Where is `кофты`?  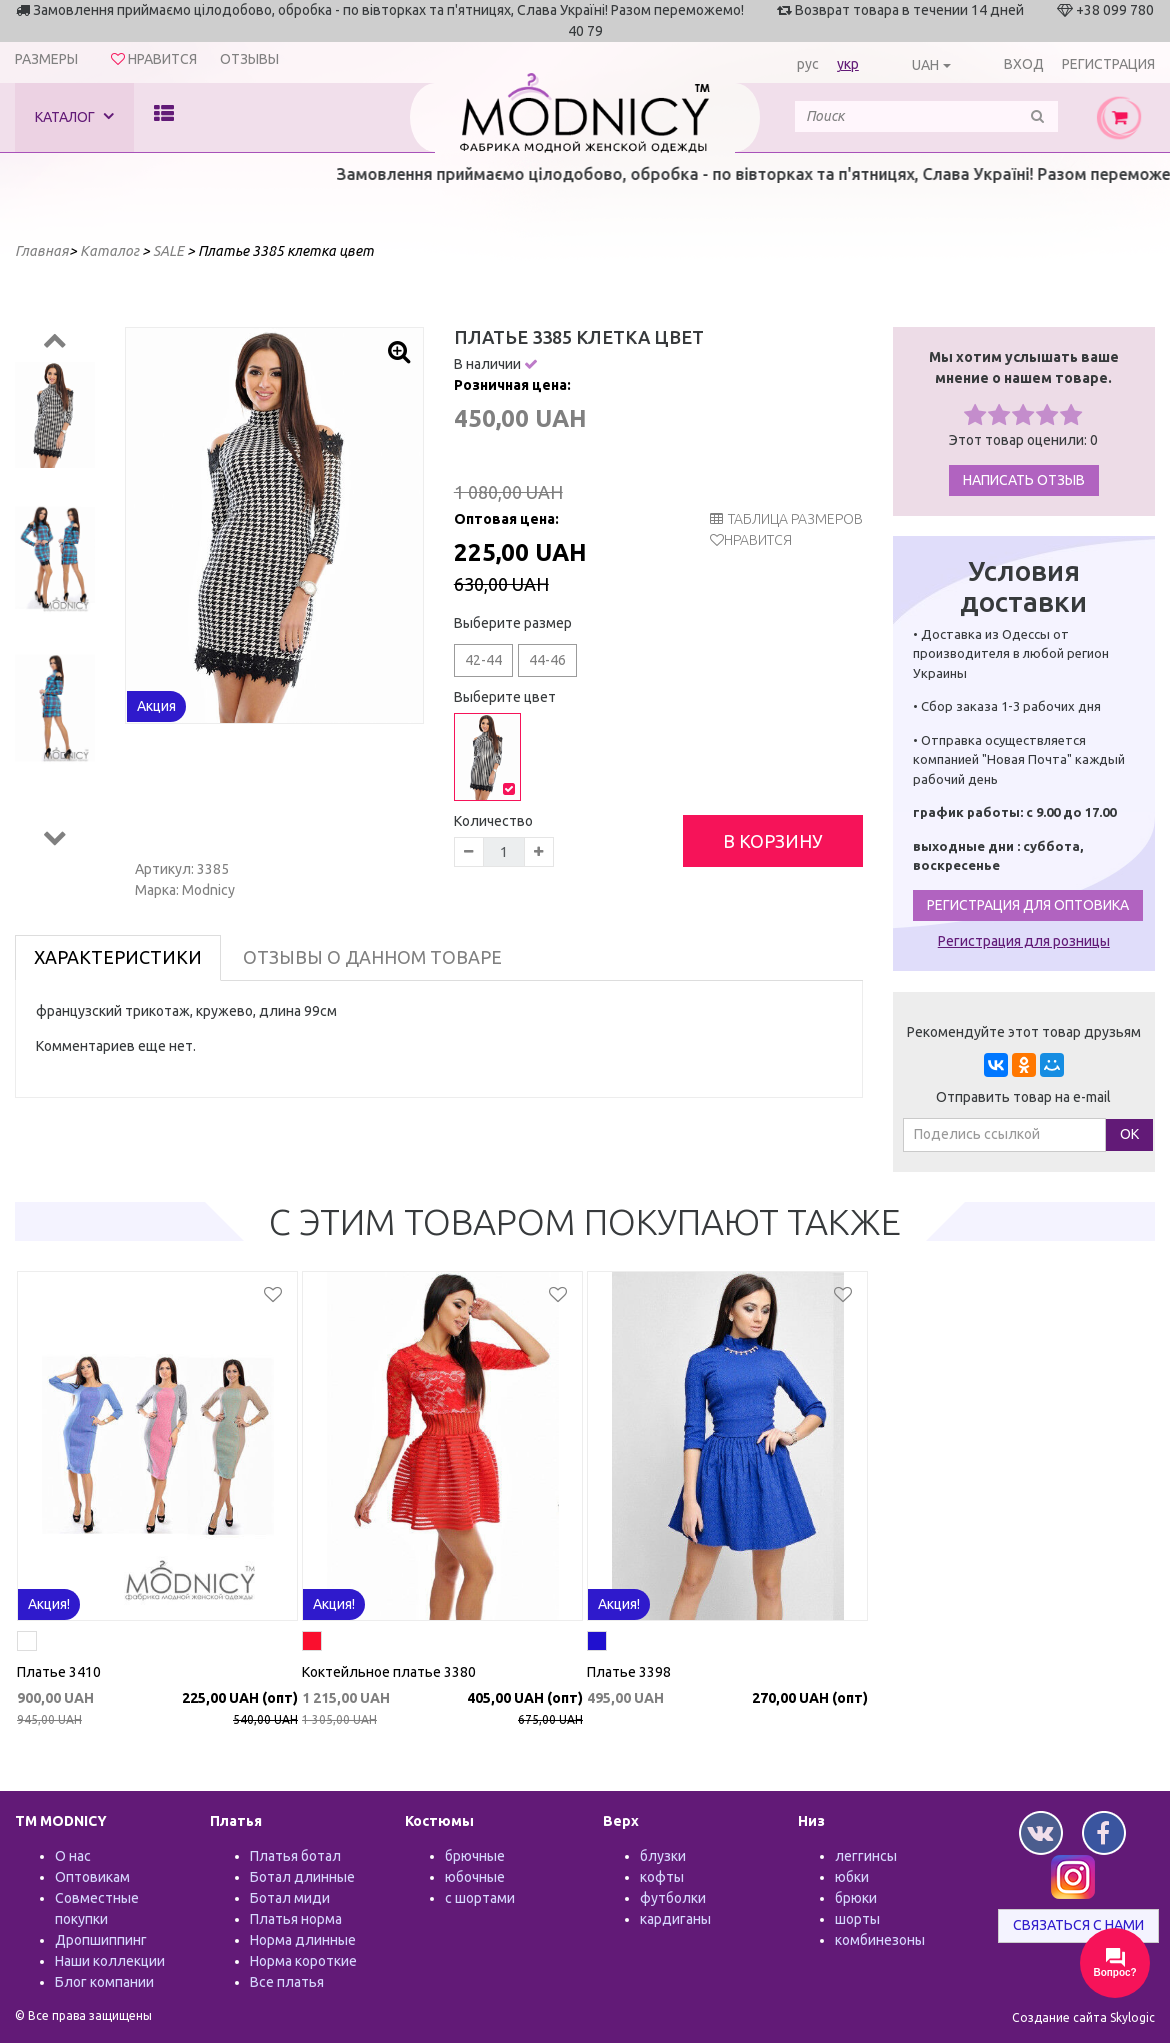 кофты is located at coordinates (662, 1877).